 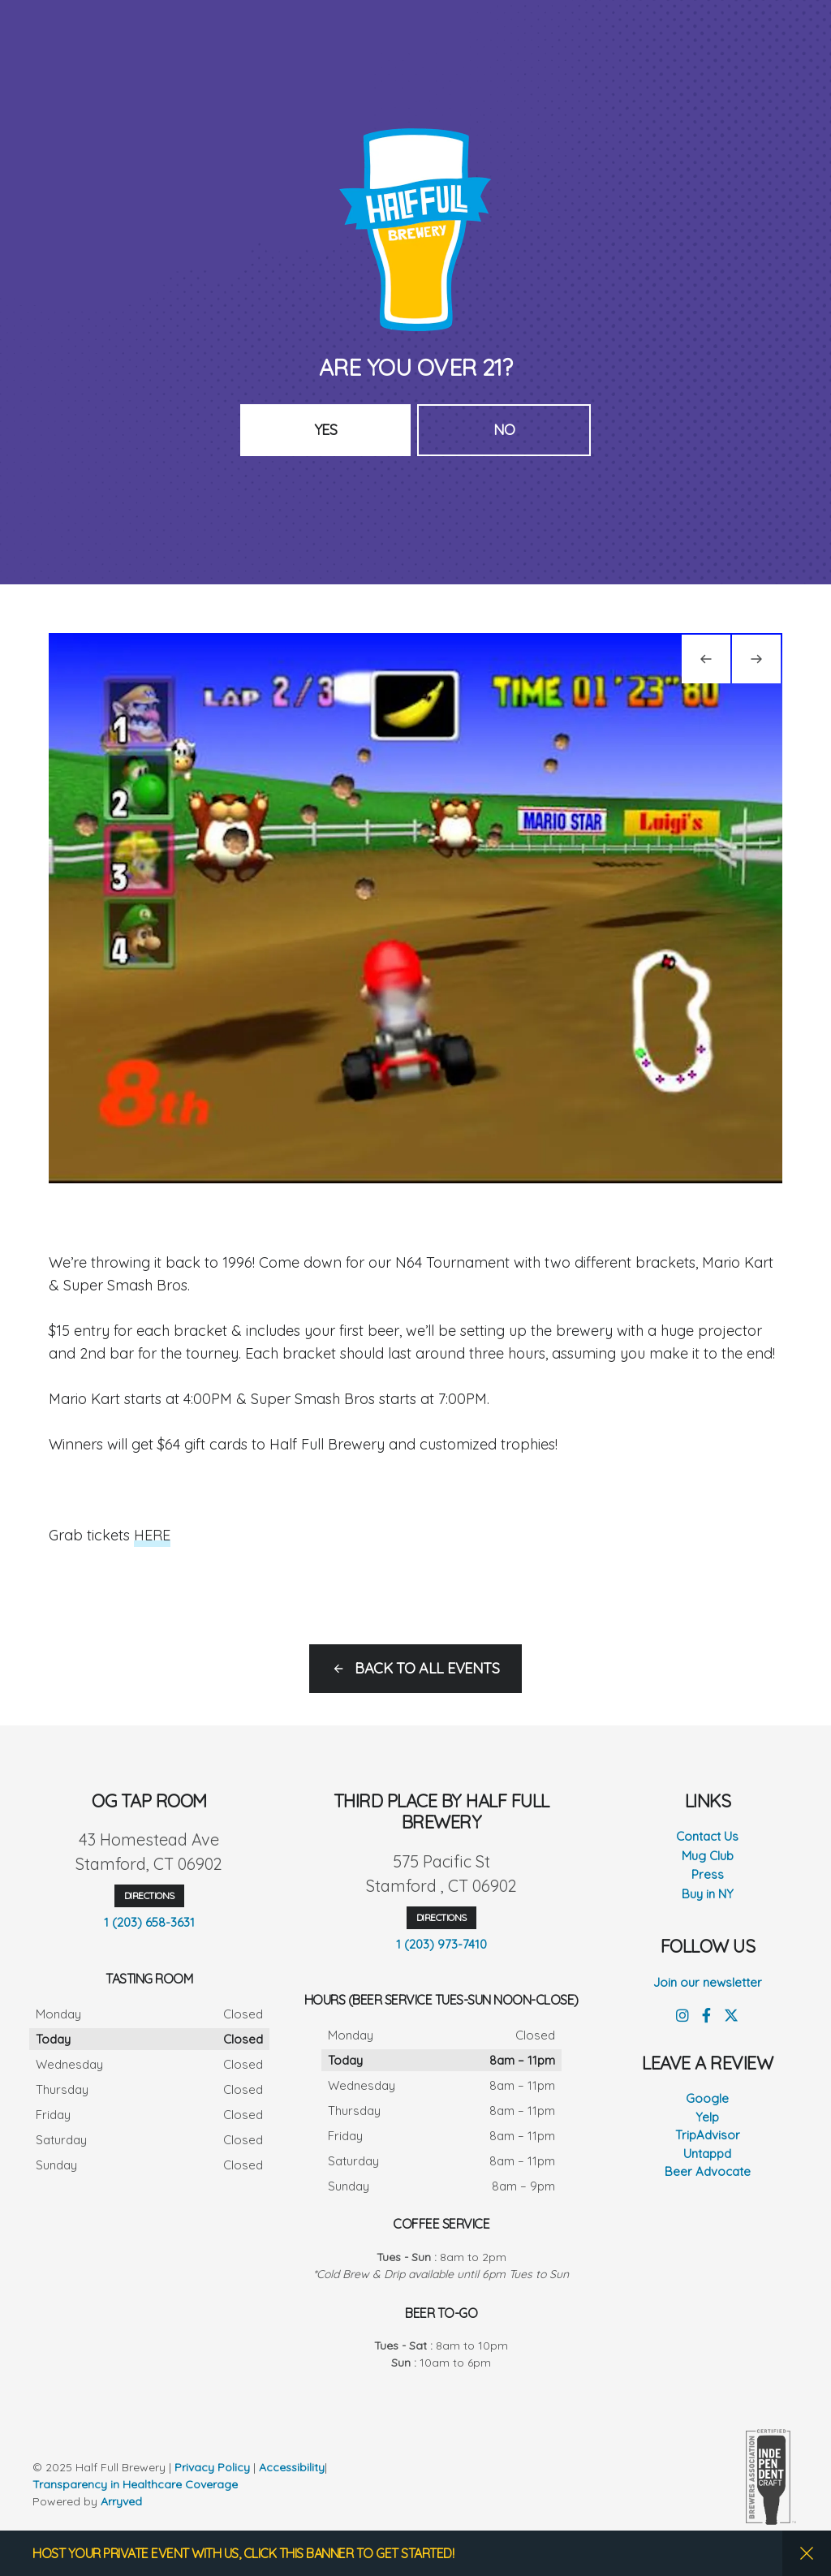 I want to click on Back to all events, so click(x=427, y=1668).